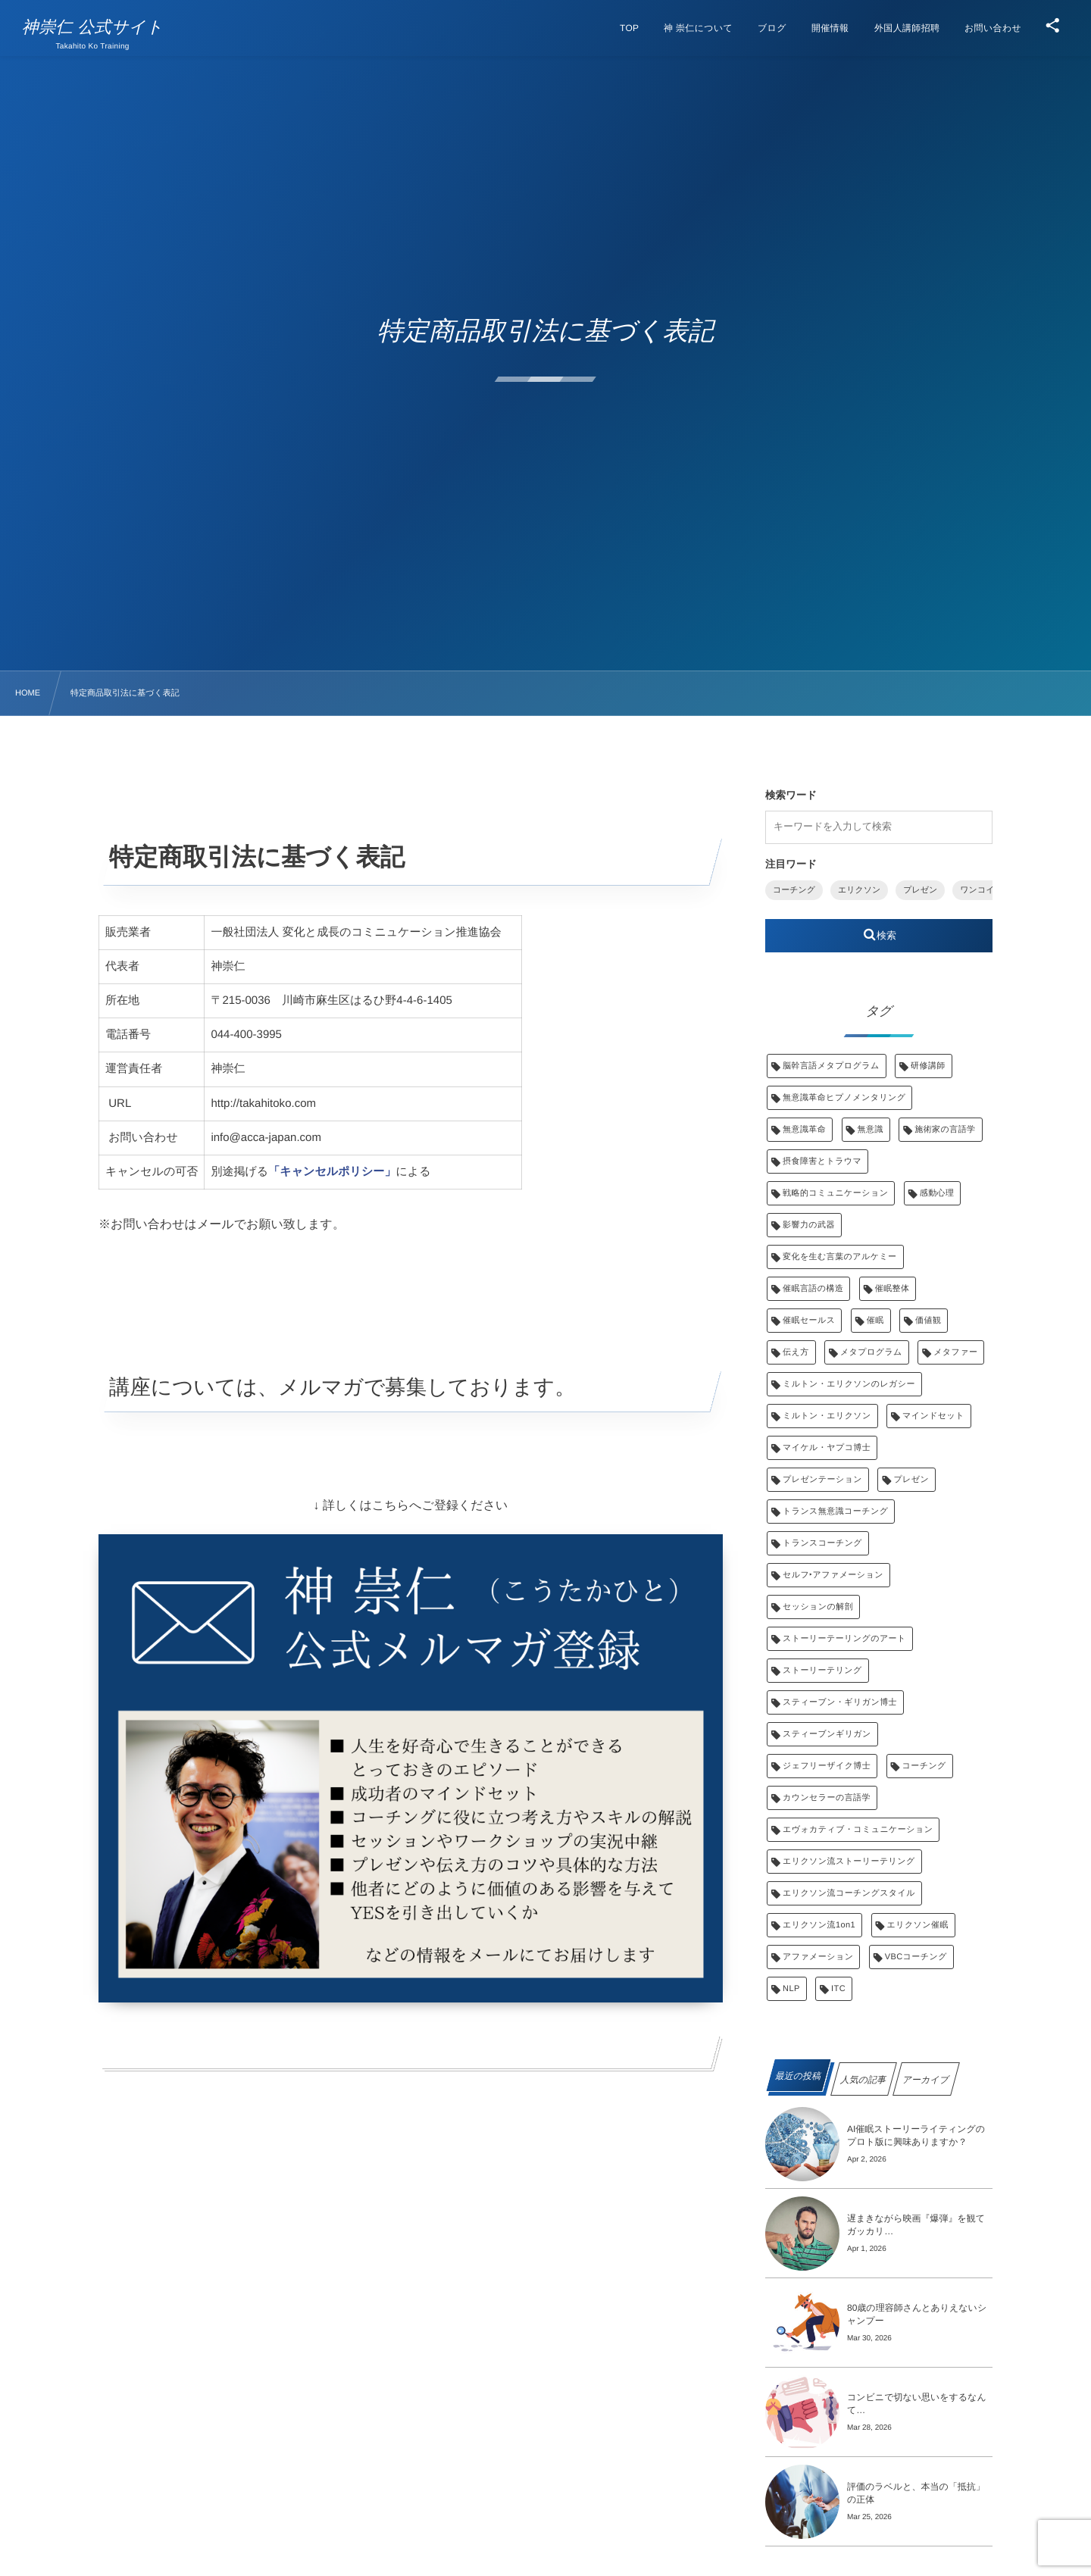 This screenshot has height=2576, width=1091. Describe the element at coordinates (844, 1638) in the screenshot. I see `ストーリーテーリングのアート` at that location.